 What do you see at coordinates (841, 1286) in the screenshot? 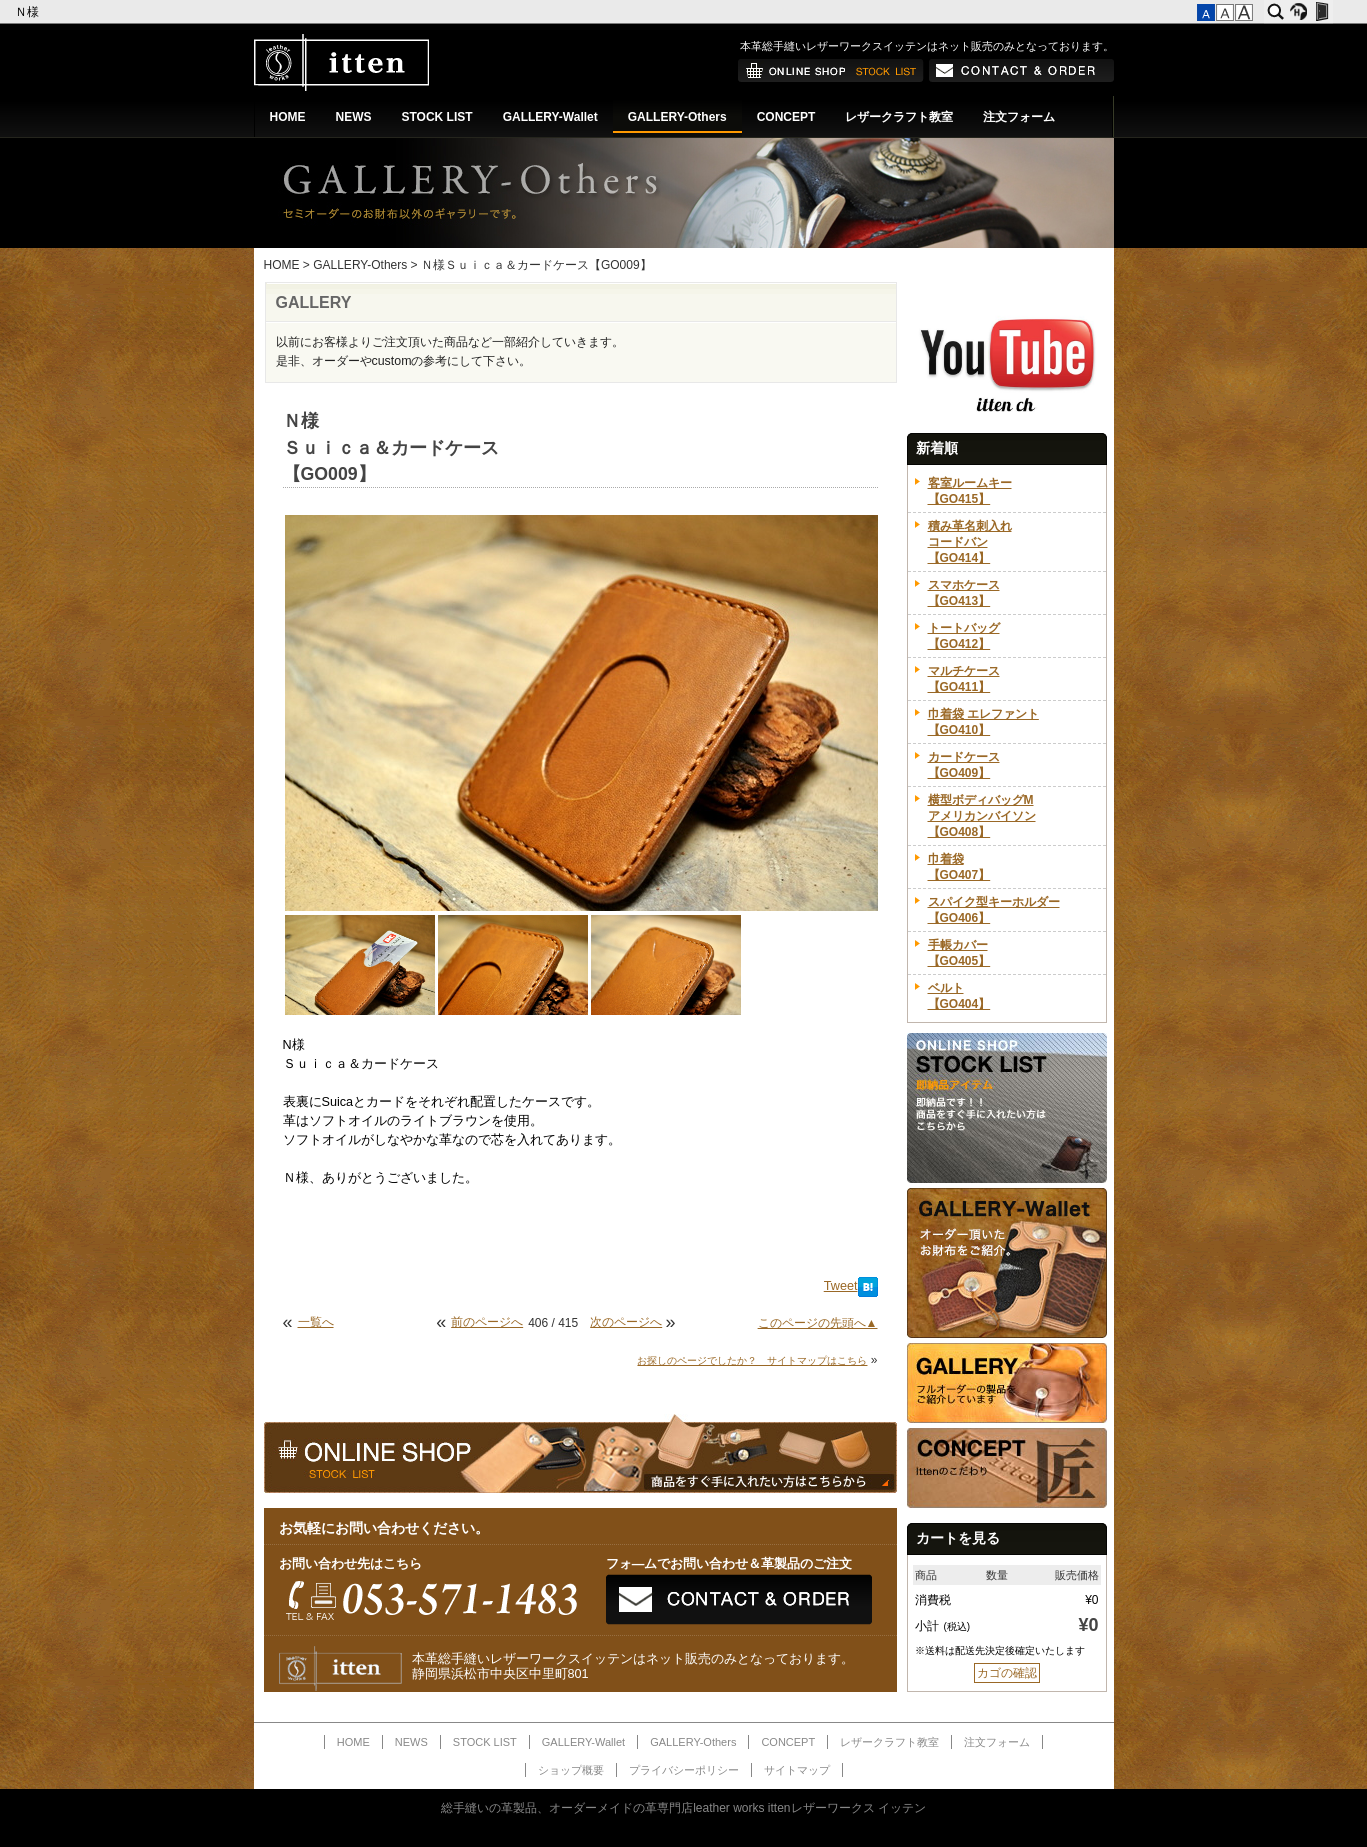
I see `Tweet` at bounding box center [841, 1286].